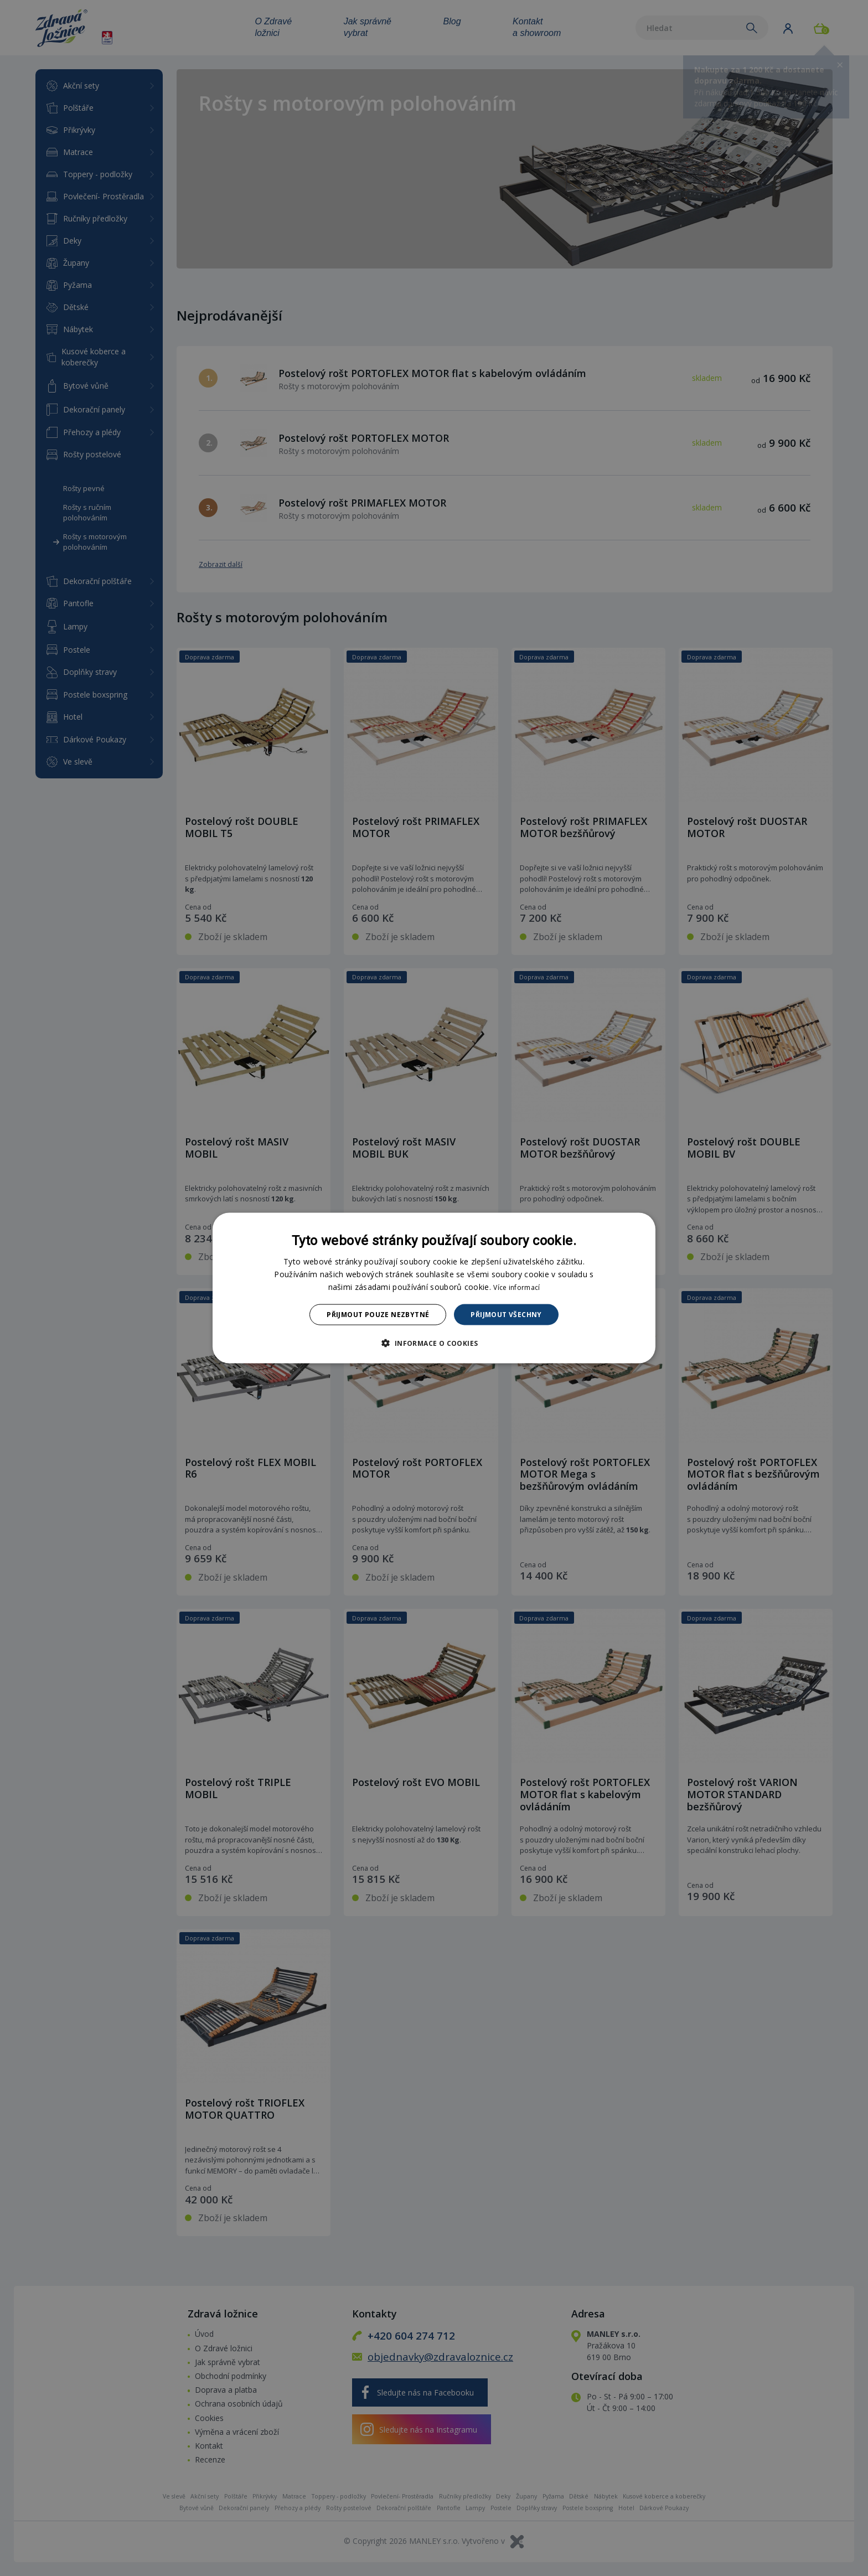 This screenshot has height=2576, width=868. Describe the element at coordinates (434, 1288) in the screenshot. I see `[dialog]` at that location.